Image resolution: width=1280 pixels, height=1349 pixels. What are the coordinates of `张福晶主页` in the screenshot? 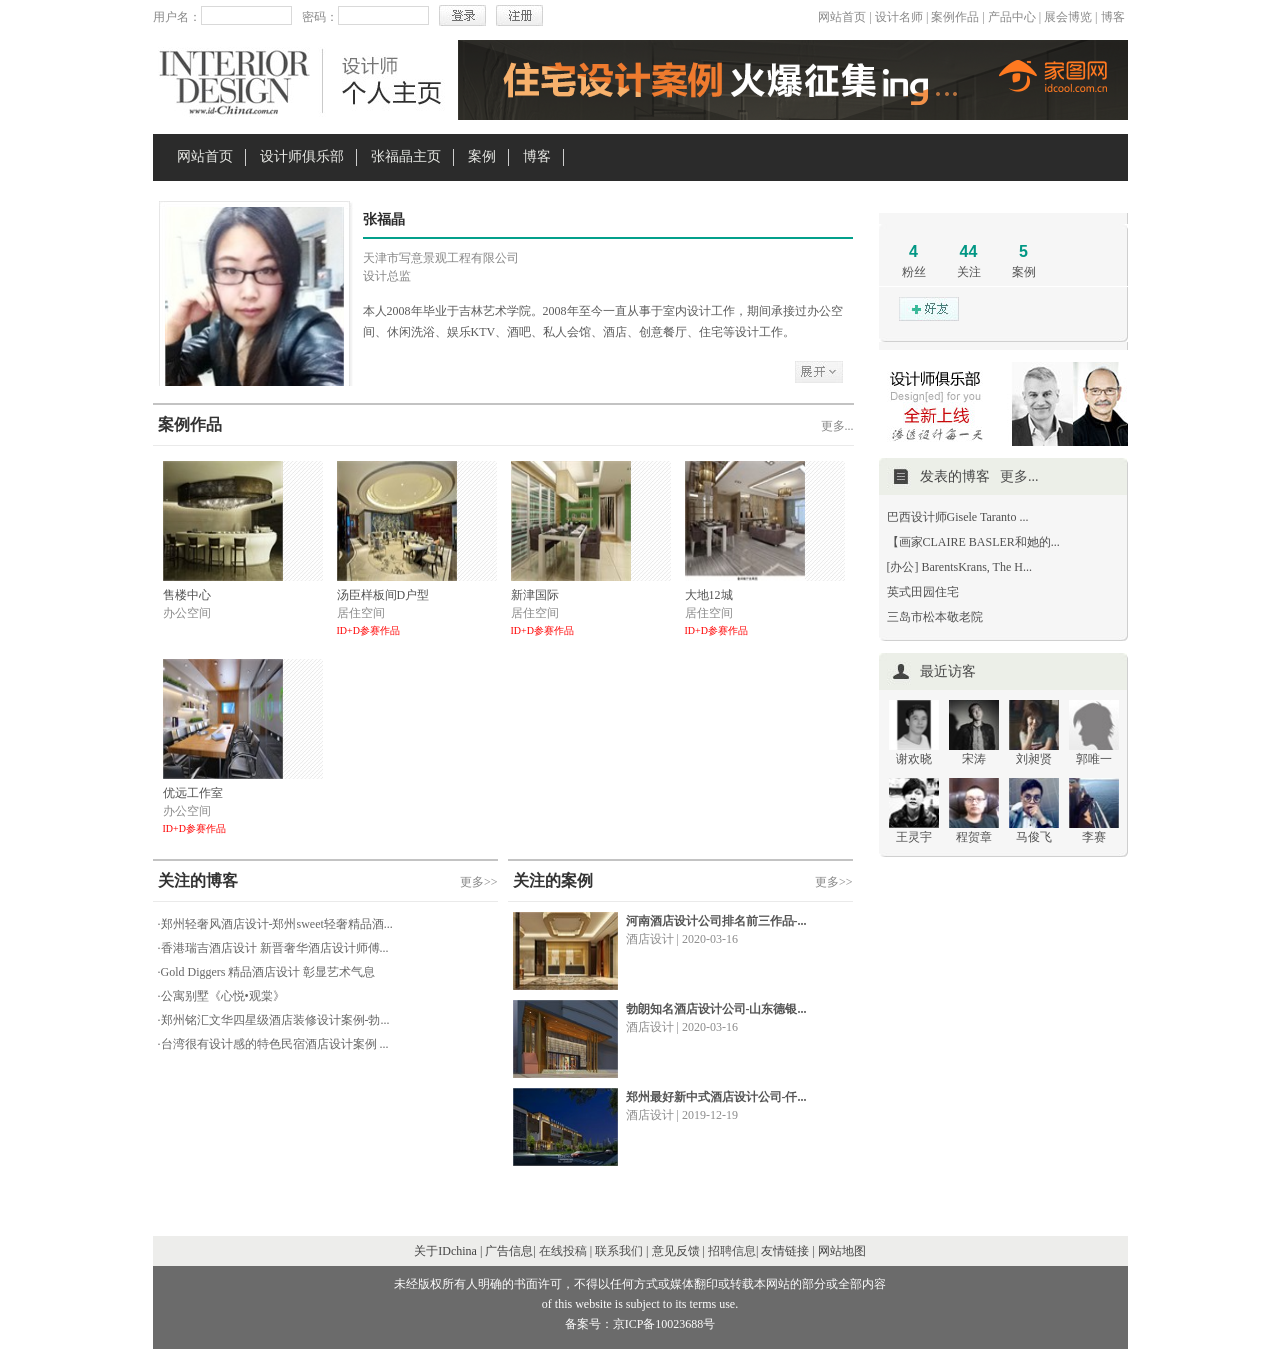 It's located at (406, 156).